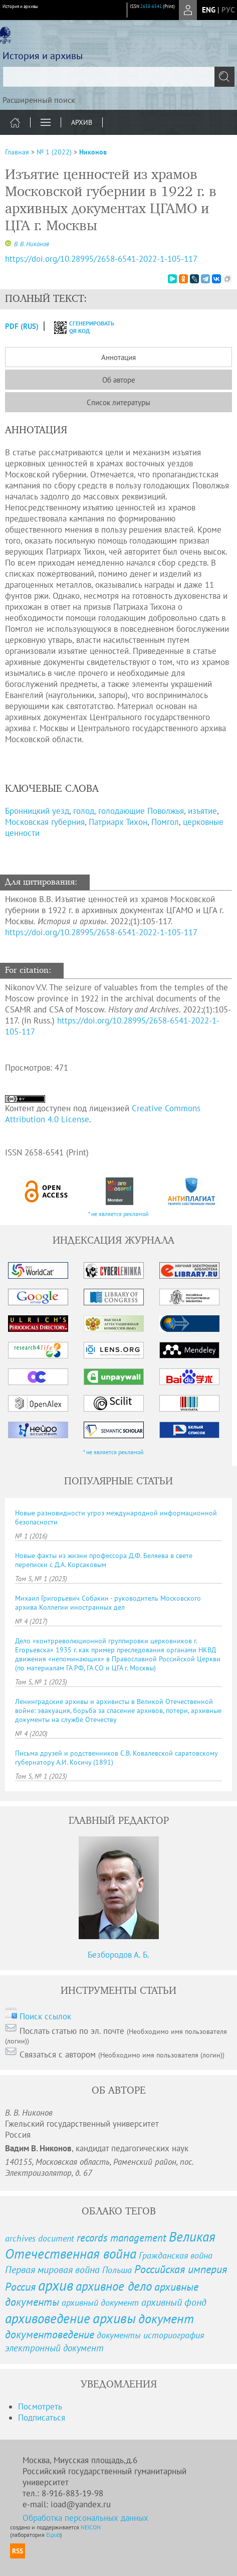 Image resolution: width=237 pixels, height=2576 pixels. What do you see at coordinates (103, 1560) in the screenshot?
I see `Новые факты из жизни профессора Д.Ф. Беляева в свете переписки с Д.А. Корсаковым` at bounding box center [103, 1560].